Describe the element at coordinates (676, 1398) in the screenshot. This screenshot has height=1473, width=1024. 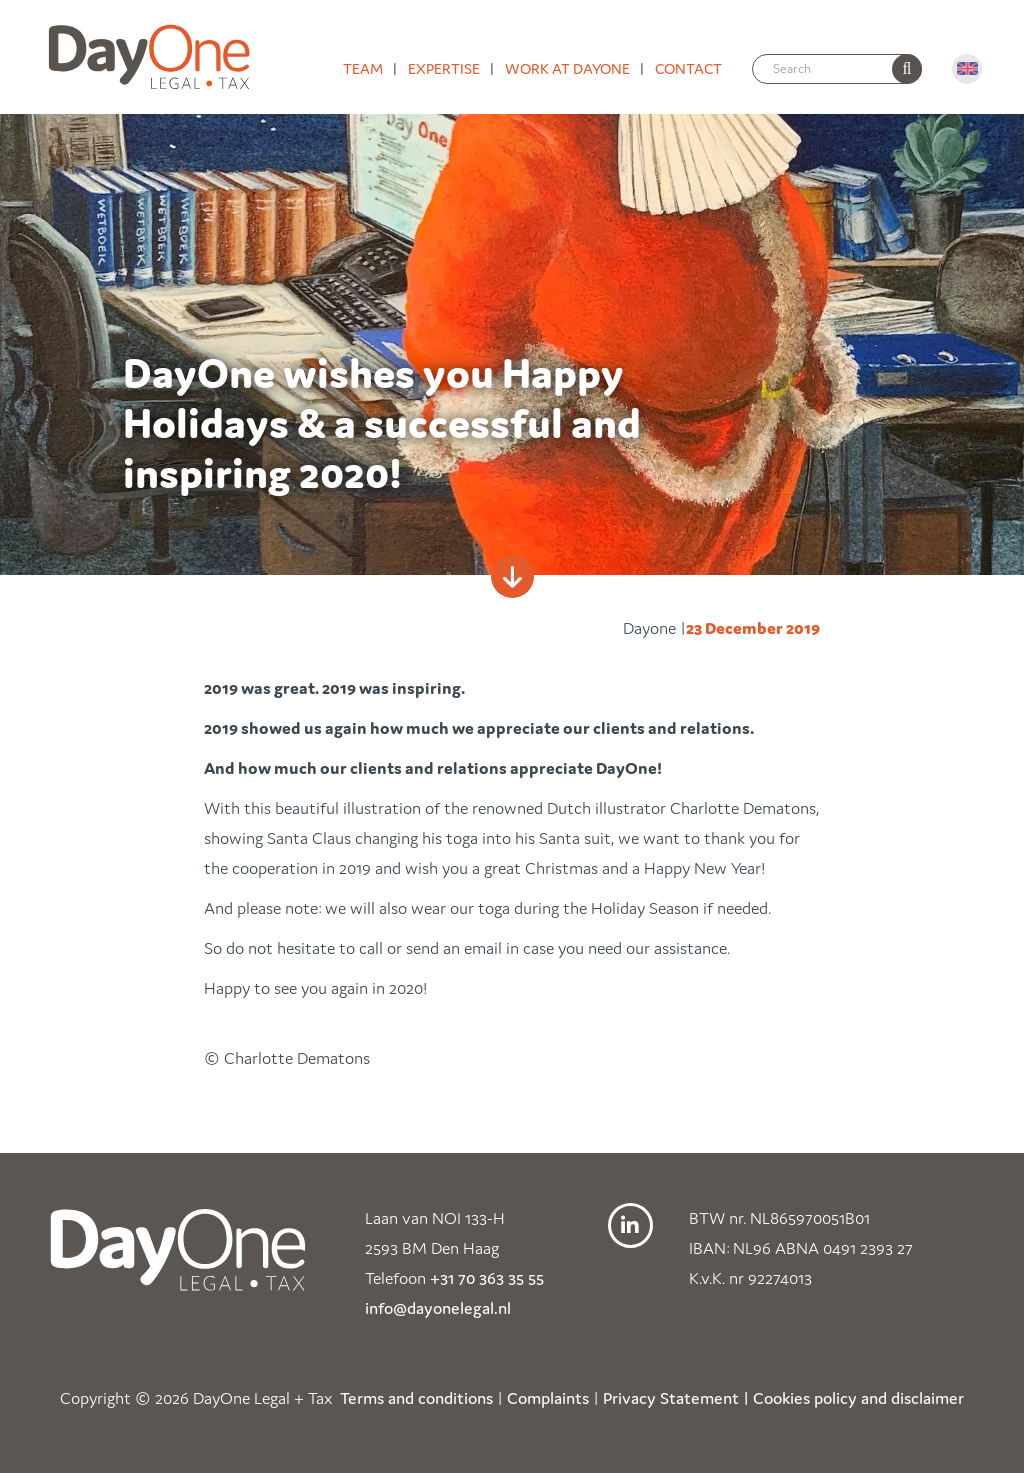
I see `Privacy Statement |` at that location.